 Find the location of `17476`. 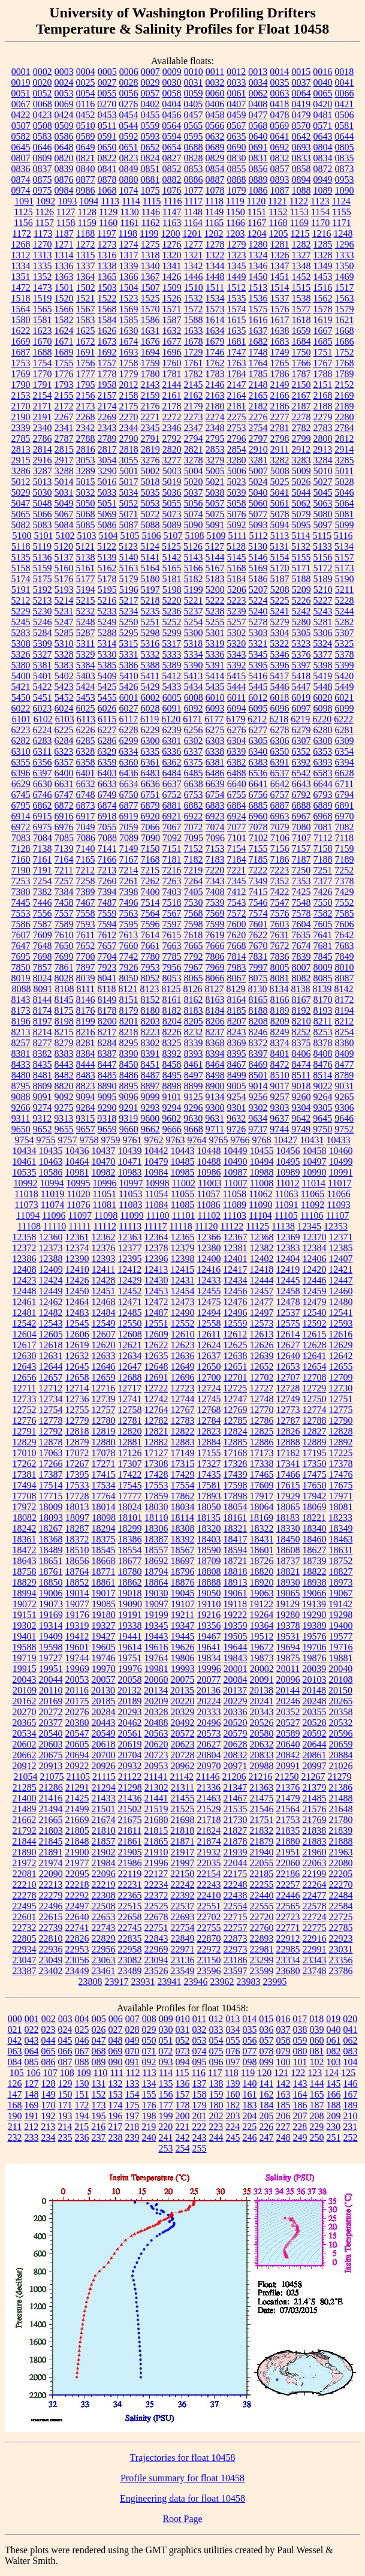

17476 is located at coordinates (341, 1474).